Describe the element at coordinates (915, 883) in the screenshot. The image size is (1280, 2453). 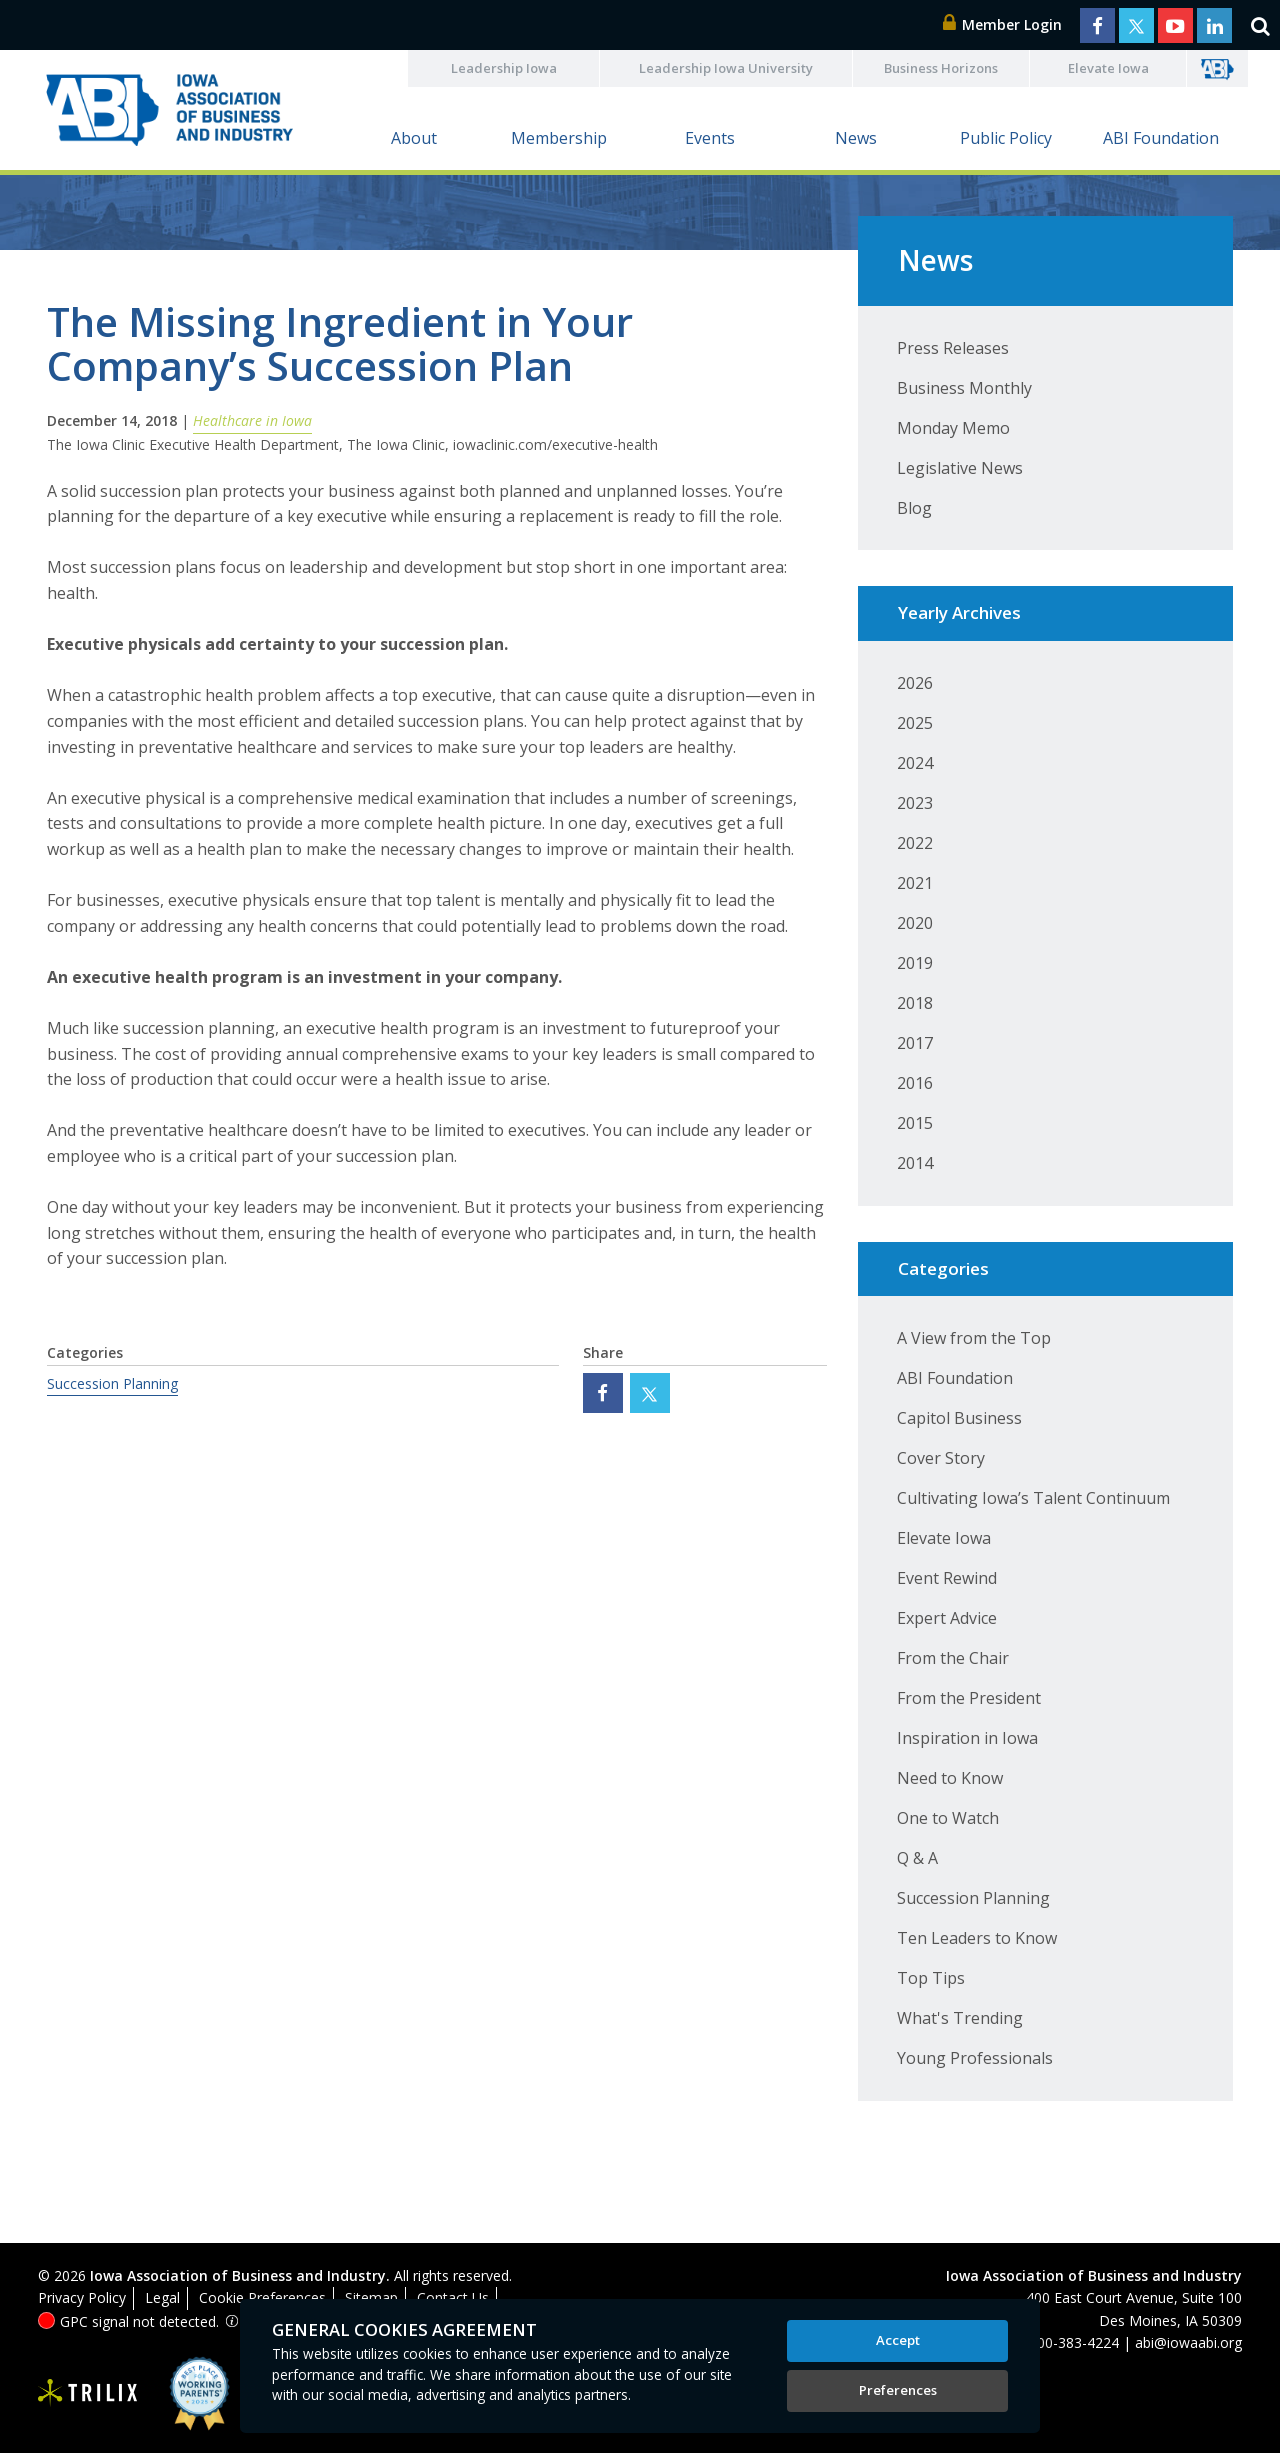
I see `2021` at that location.